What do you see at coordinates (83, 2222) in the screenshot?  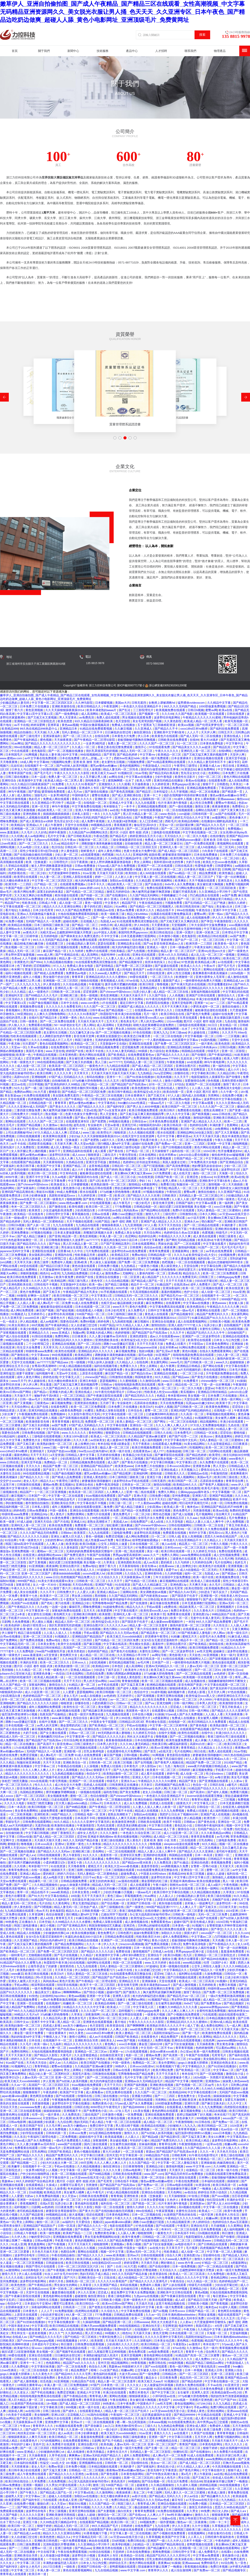 I see `天天爱综合` at bounding box center [83, 2222].